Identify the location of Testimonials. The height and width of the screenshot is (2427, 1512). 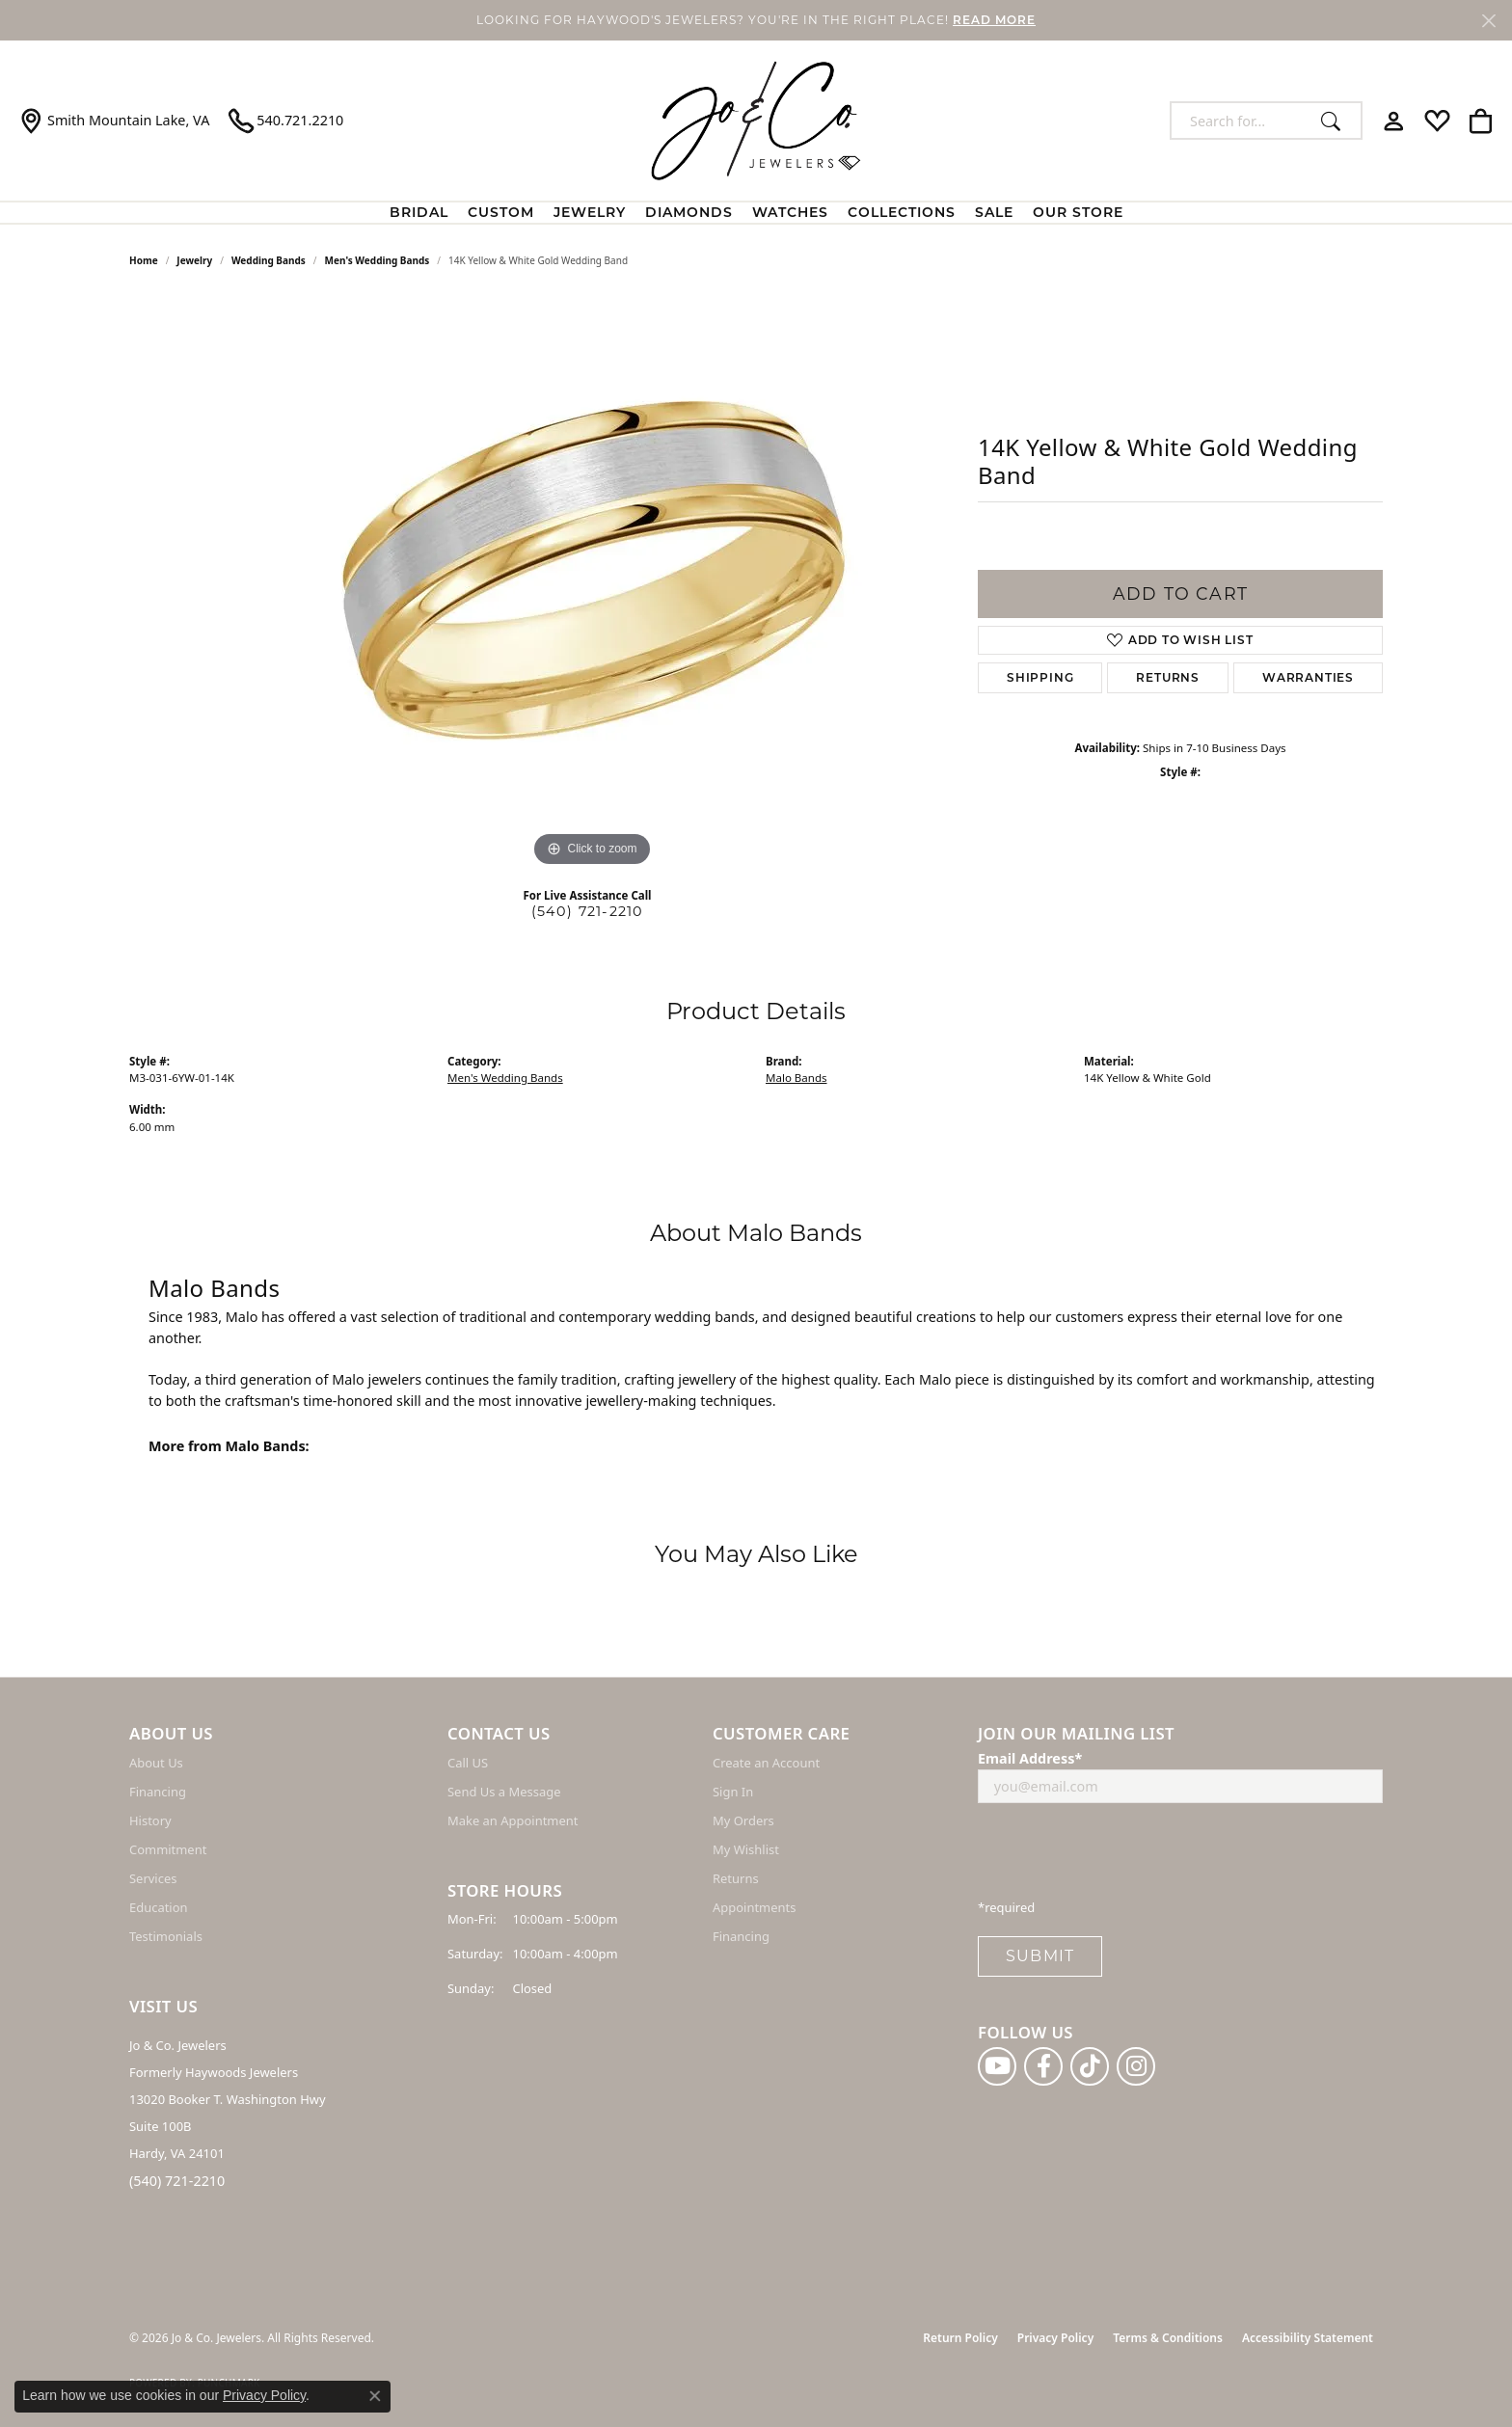
(165, 1936).